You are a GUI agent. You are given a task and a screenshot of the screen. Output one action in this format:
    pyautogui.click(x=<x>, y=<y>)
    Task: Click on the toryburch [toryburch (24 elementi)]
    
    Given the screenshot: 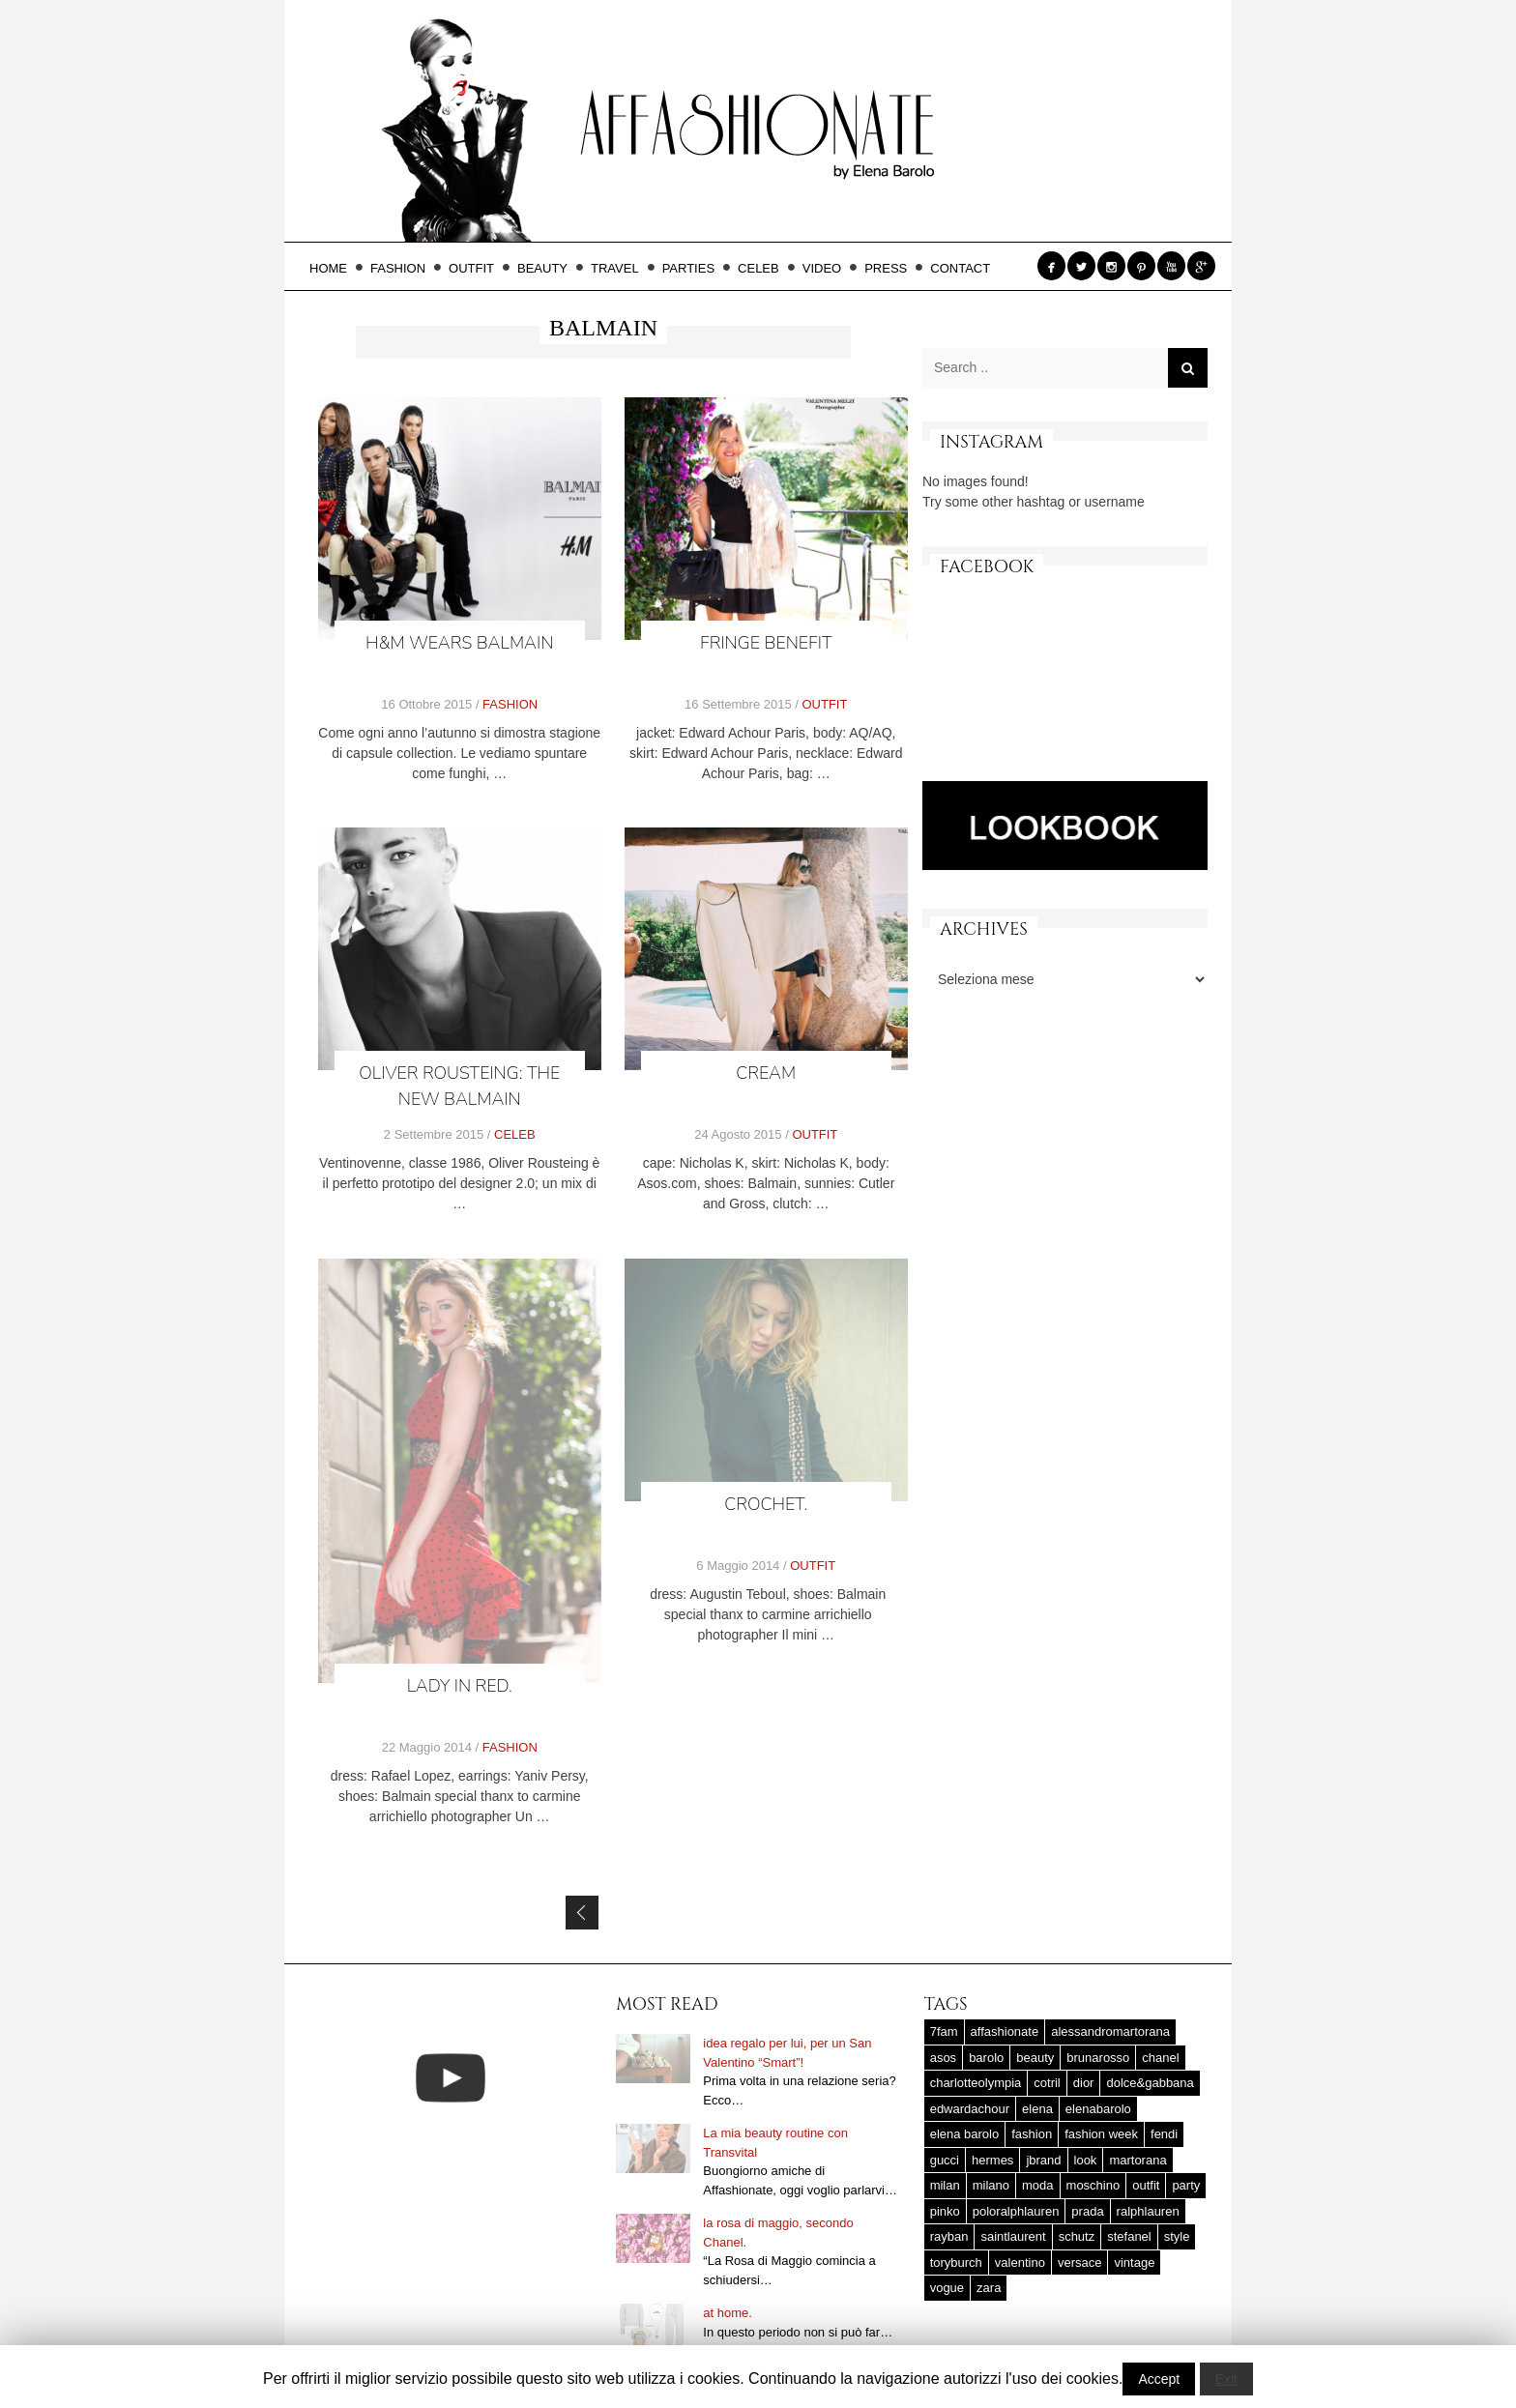 What is the action you would take?
    pyautogui.click(x=956, y=2262)
    